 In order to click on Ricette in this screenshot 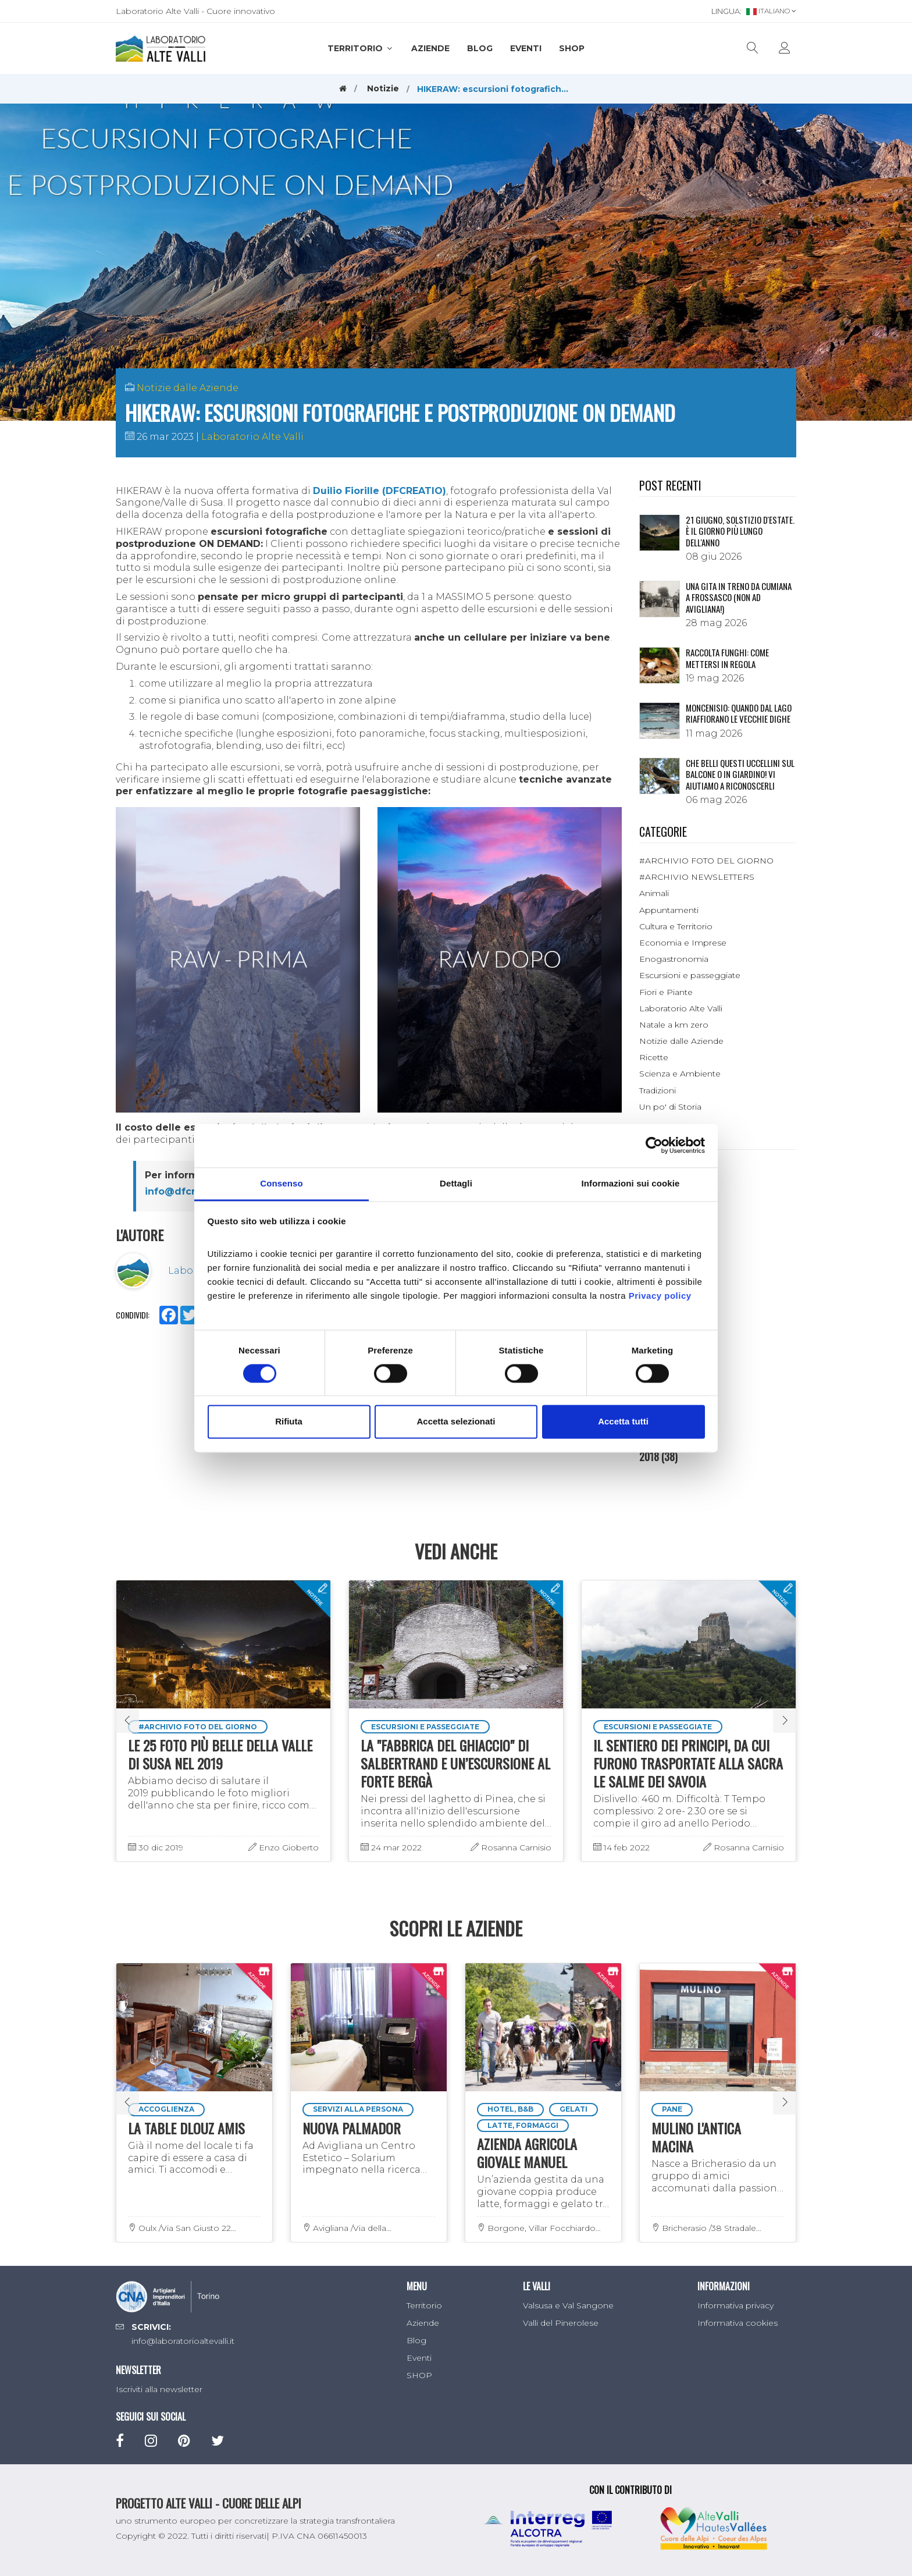, I will do `click(653, 1057)`.